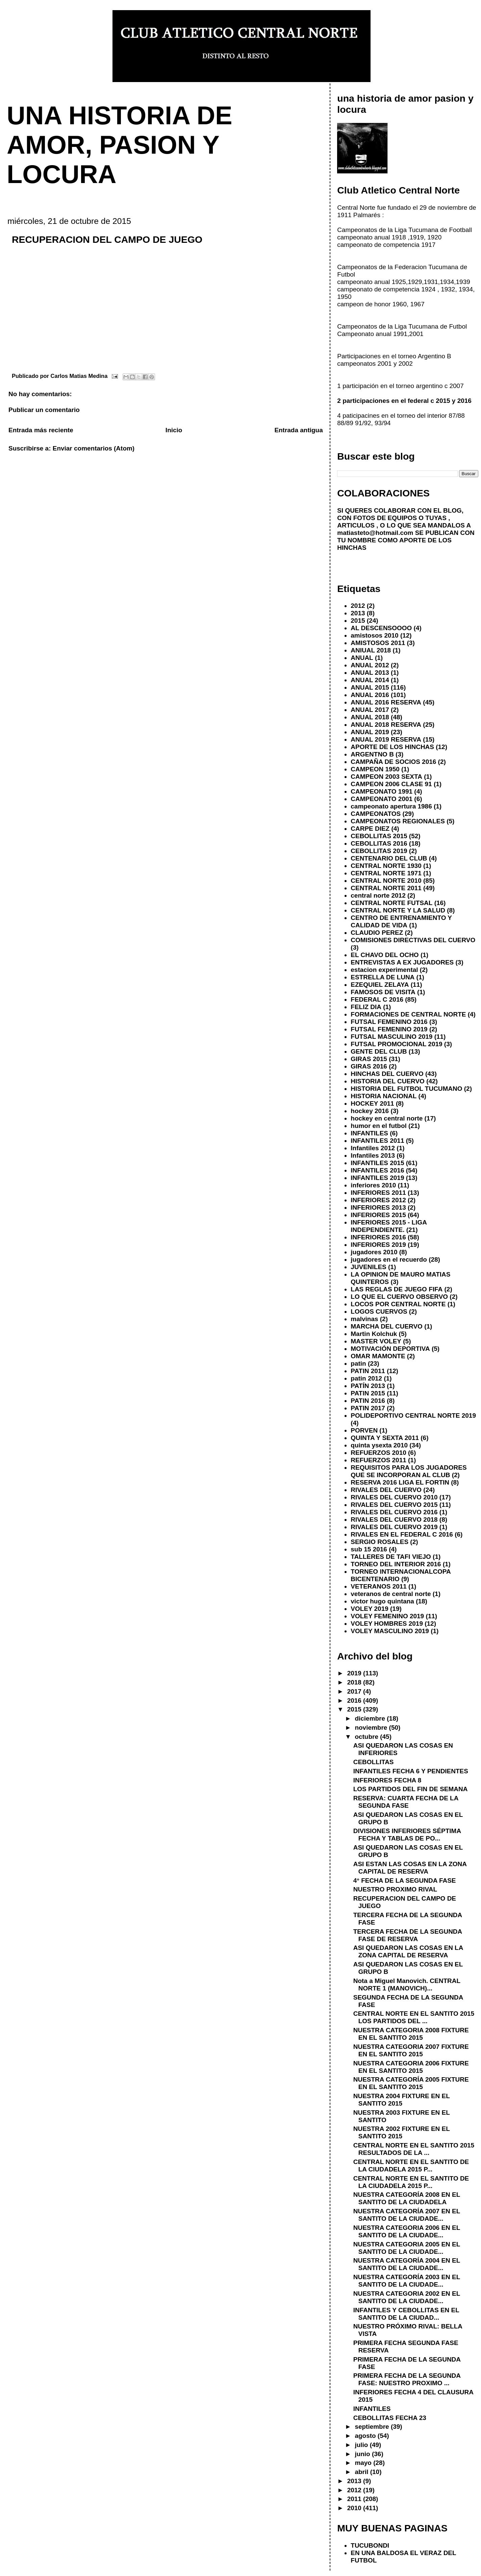 This screenshot has height=2576, width=481. I want to click on GENTE DEL CLUB, so click(379, 1051).